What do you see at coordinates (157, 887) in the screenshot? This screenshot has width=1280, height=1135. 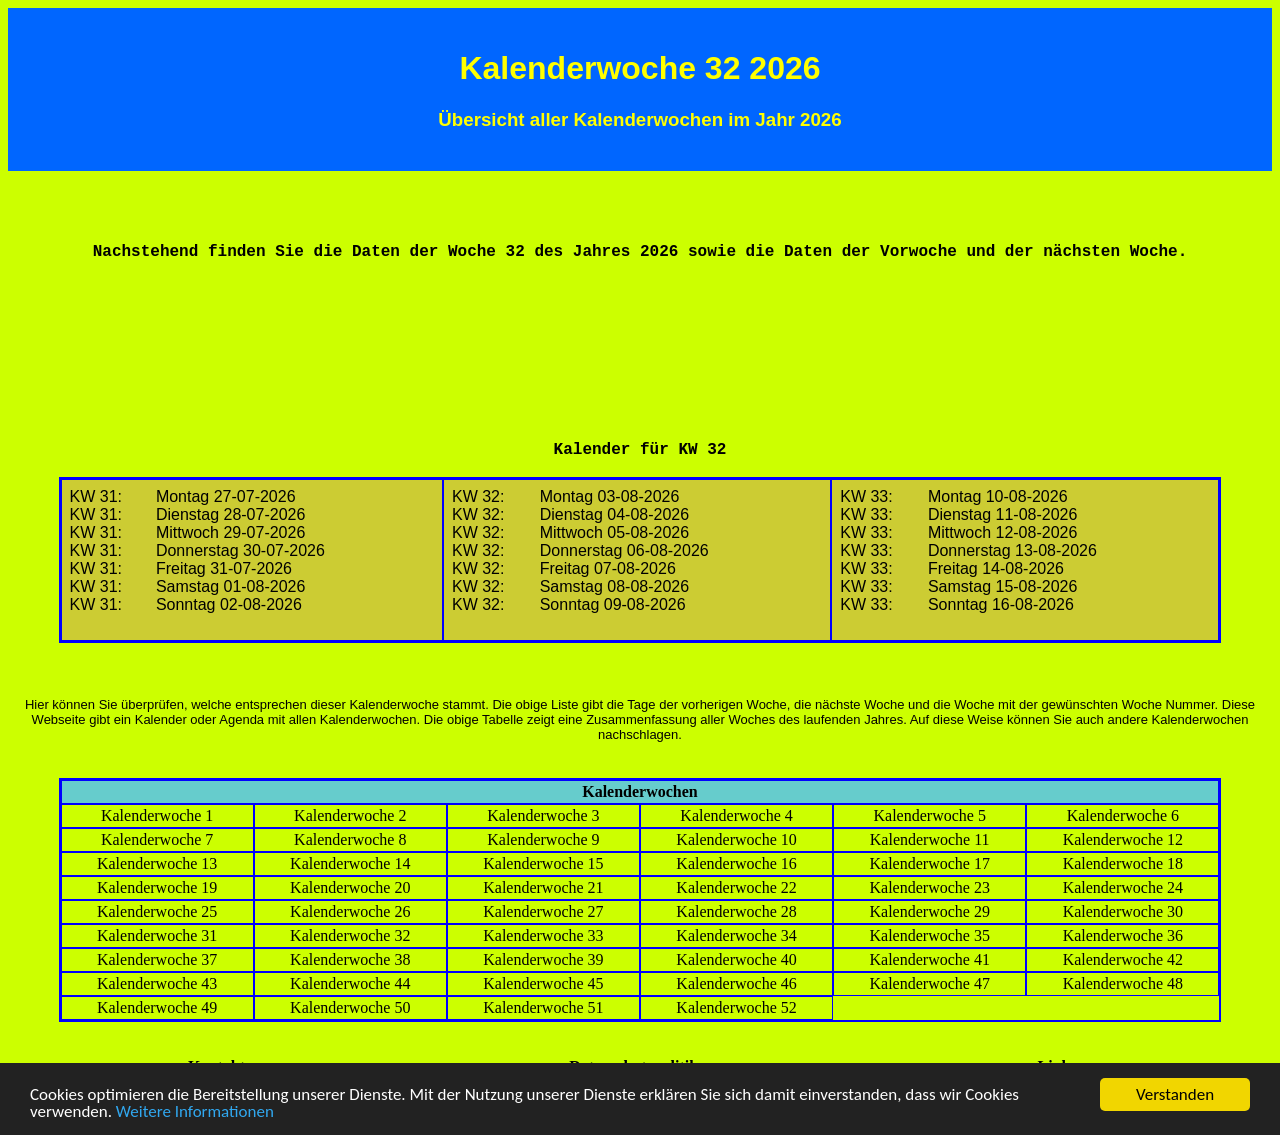 I see `Kalenderwoche 19` at bounding box center [157, 887].